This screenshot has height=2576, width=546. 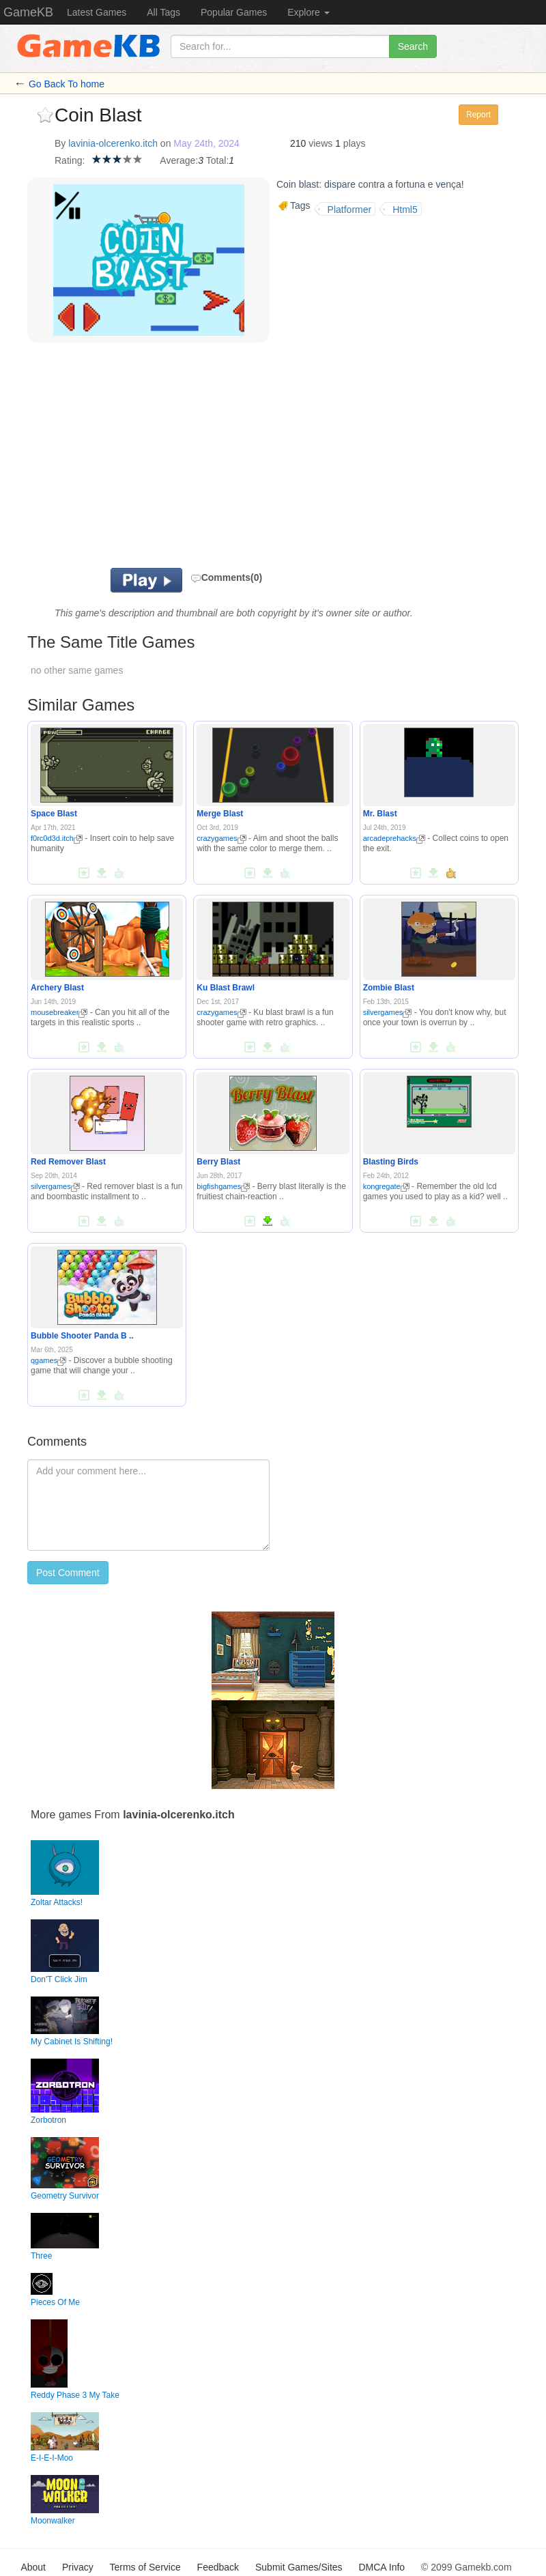 I want to click on mousebreaker, so click(x=59, y=1012).